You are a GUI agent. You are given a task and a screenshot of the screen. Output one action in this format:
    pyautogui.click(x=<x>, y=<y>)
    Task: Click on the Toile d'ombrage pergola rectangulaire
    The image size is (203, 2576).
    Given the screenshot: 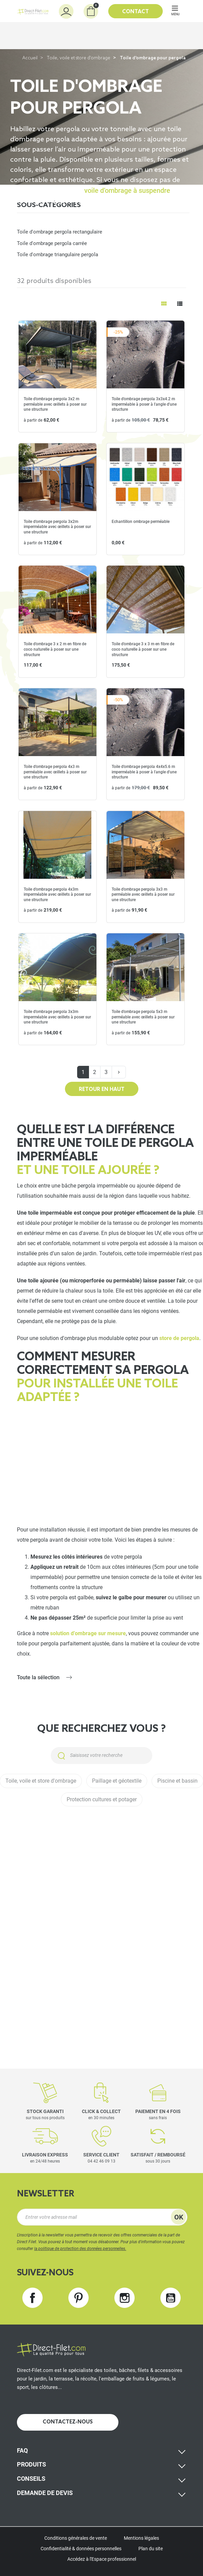 What is the action you would take?
    pyautogui.click(x=59, y=232)
    